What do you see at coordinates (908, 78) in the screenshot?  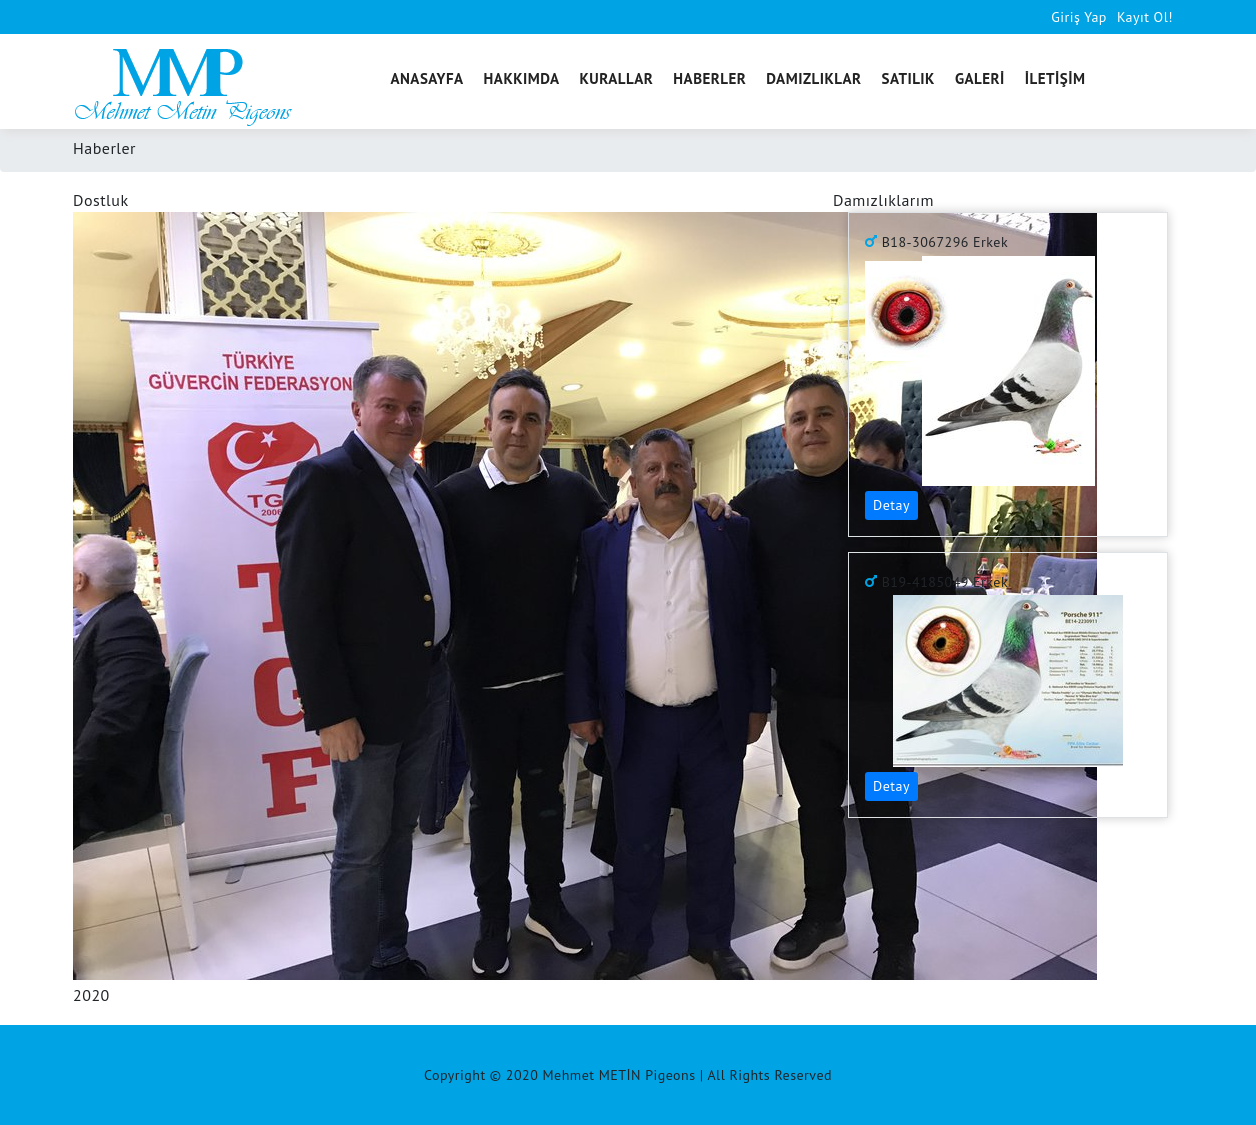 I see `SATILIK` at bounding box center [908, 78].